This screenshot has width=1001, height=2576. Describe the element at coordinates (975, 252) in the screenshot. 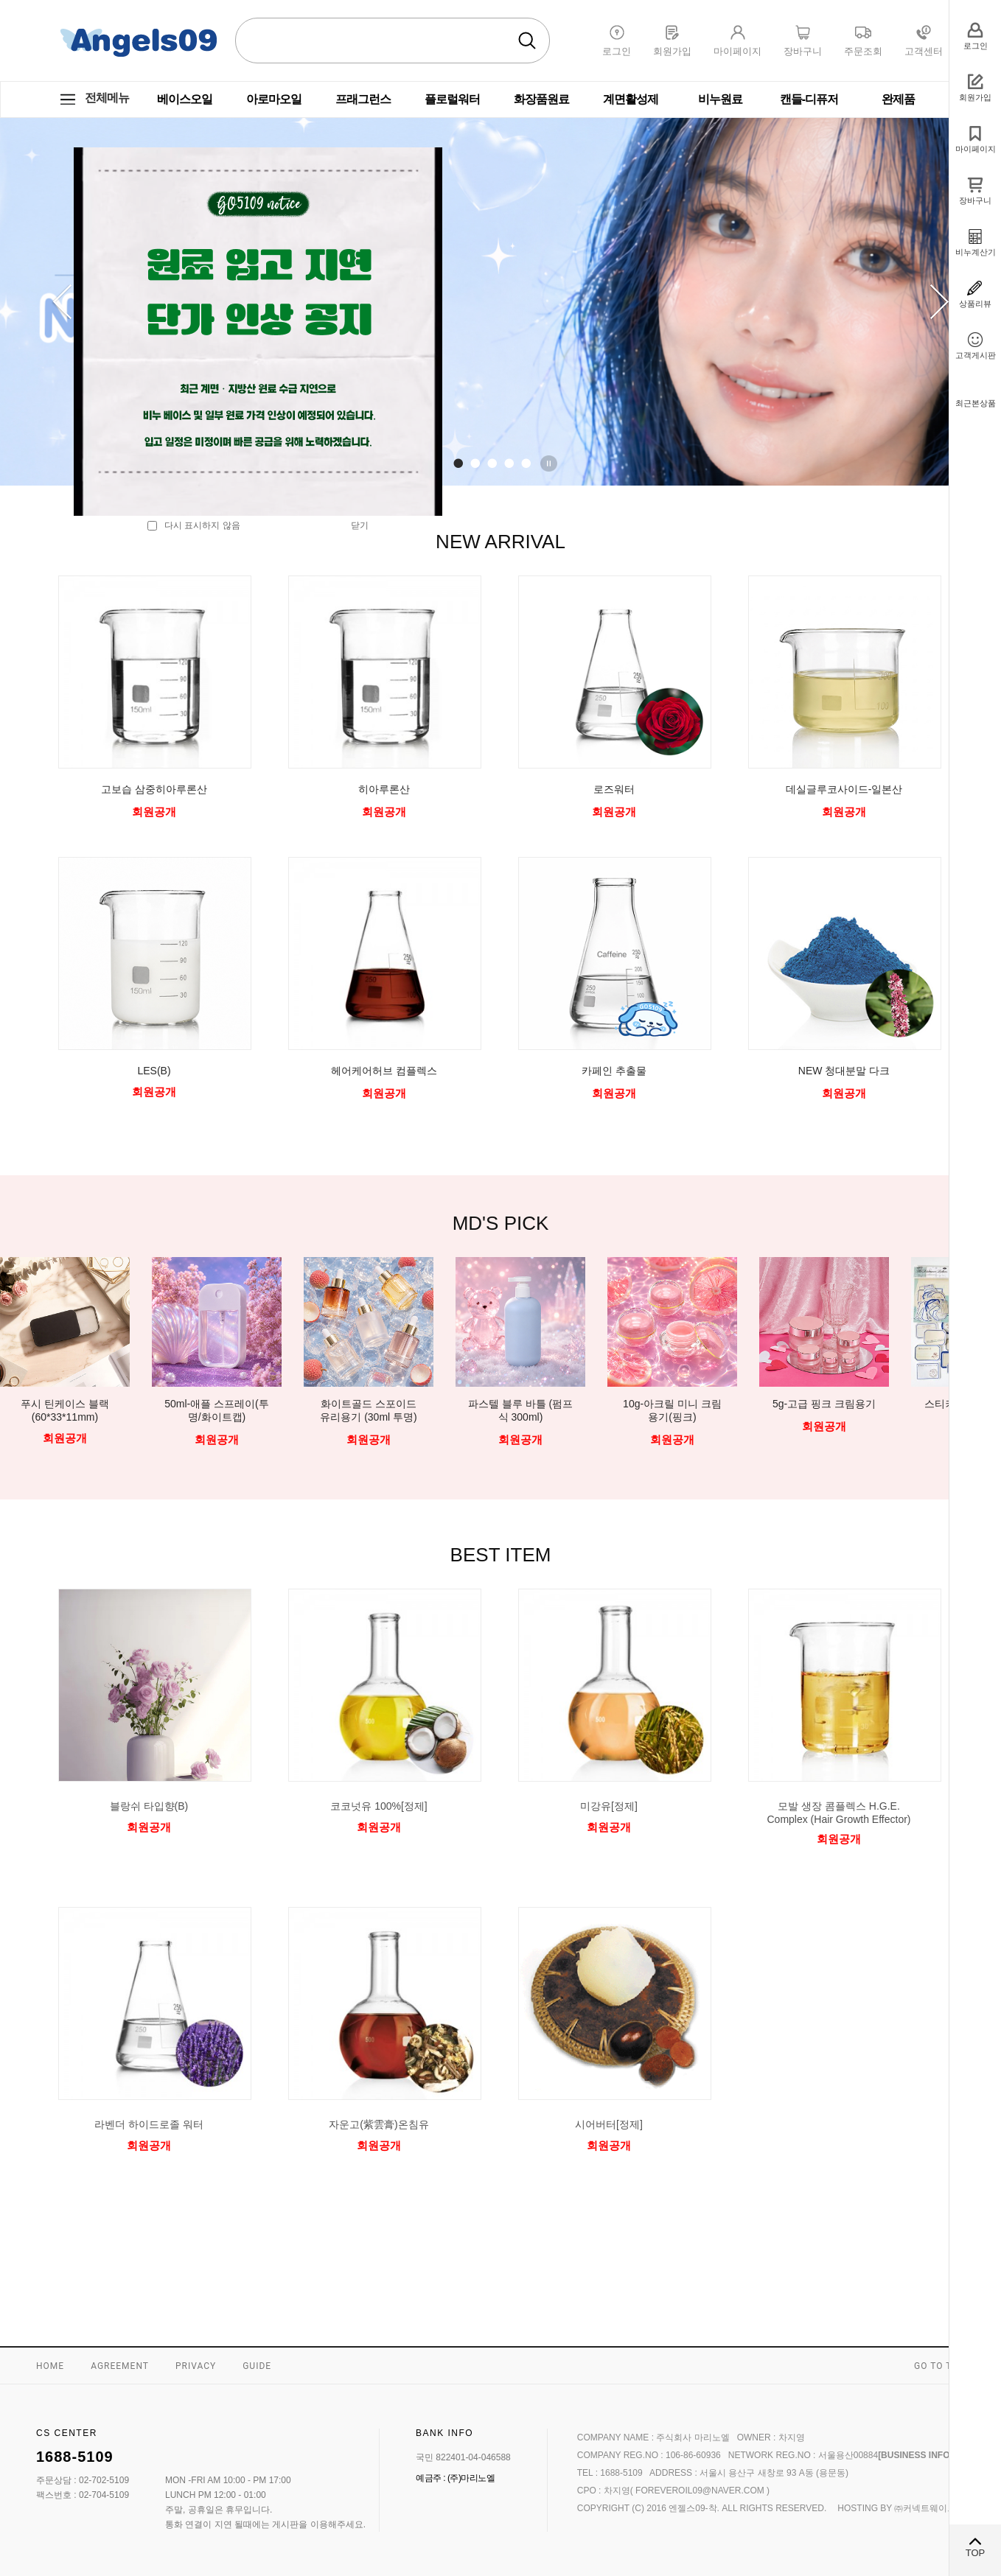

I see `비누계산기` at that location.